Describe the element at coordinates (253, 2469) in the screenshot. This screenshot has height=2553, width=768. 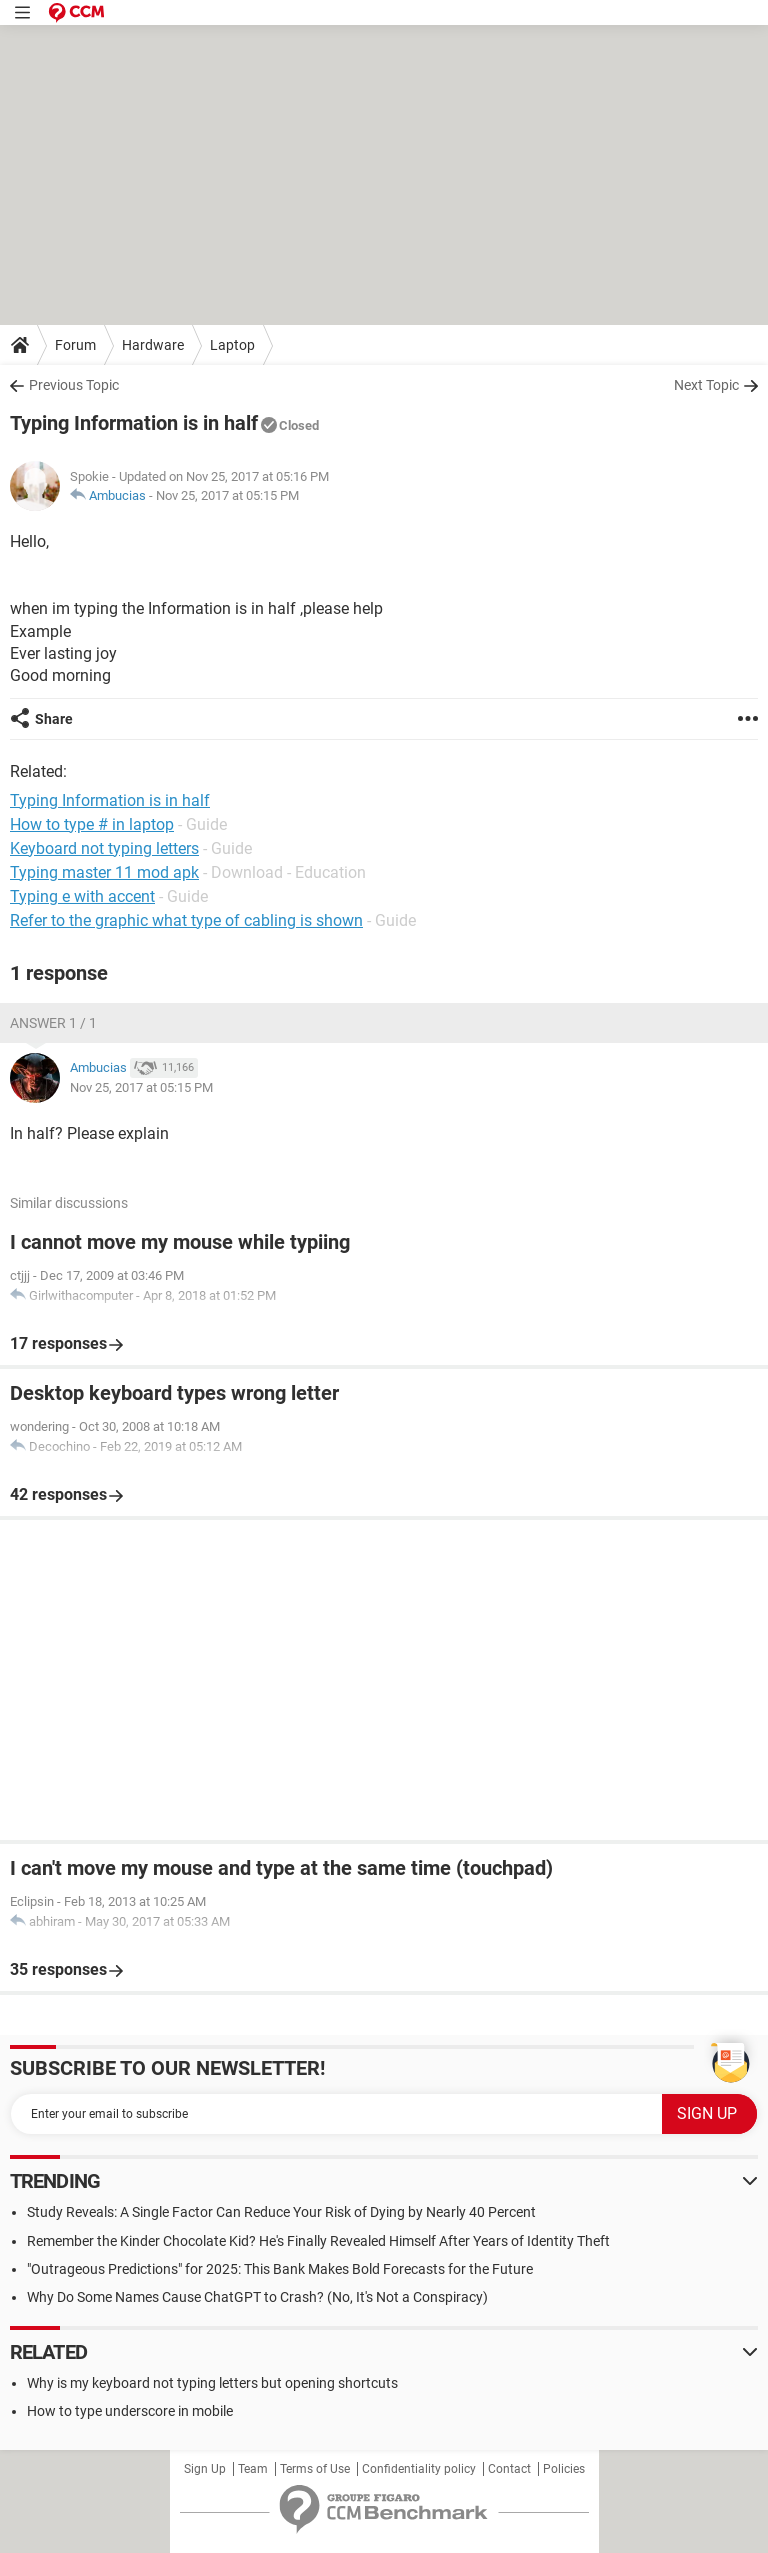
I see `Team` at that location.